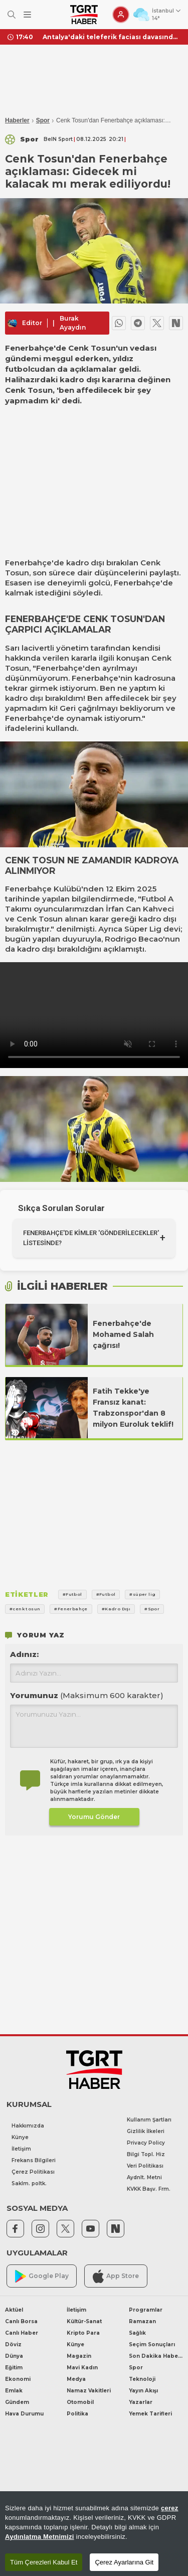 This screenshot has height=2576, width=188. Describe the element at coordinates (144, 2177) in the screenshot. I see `Aydnlt. Metni` at that location.